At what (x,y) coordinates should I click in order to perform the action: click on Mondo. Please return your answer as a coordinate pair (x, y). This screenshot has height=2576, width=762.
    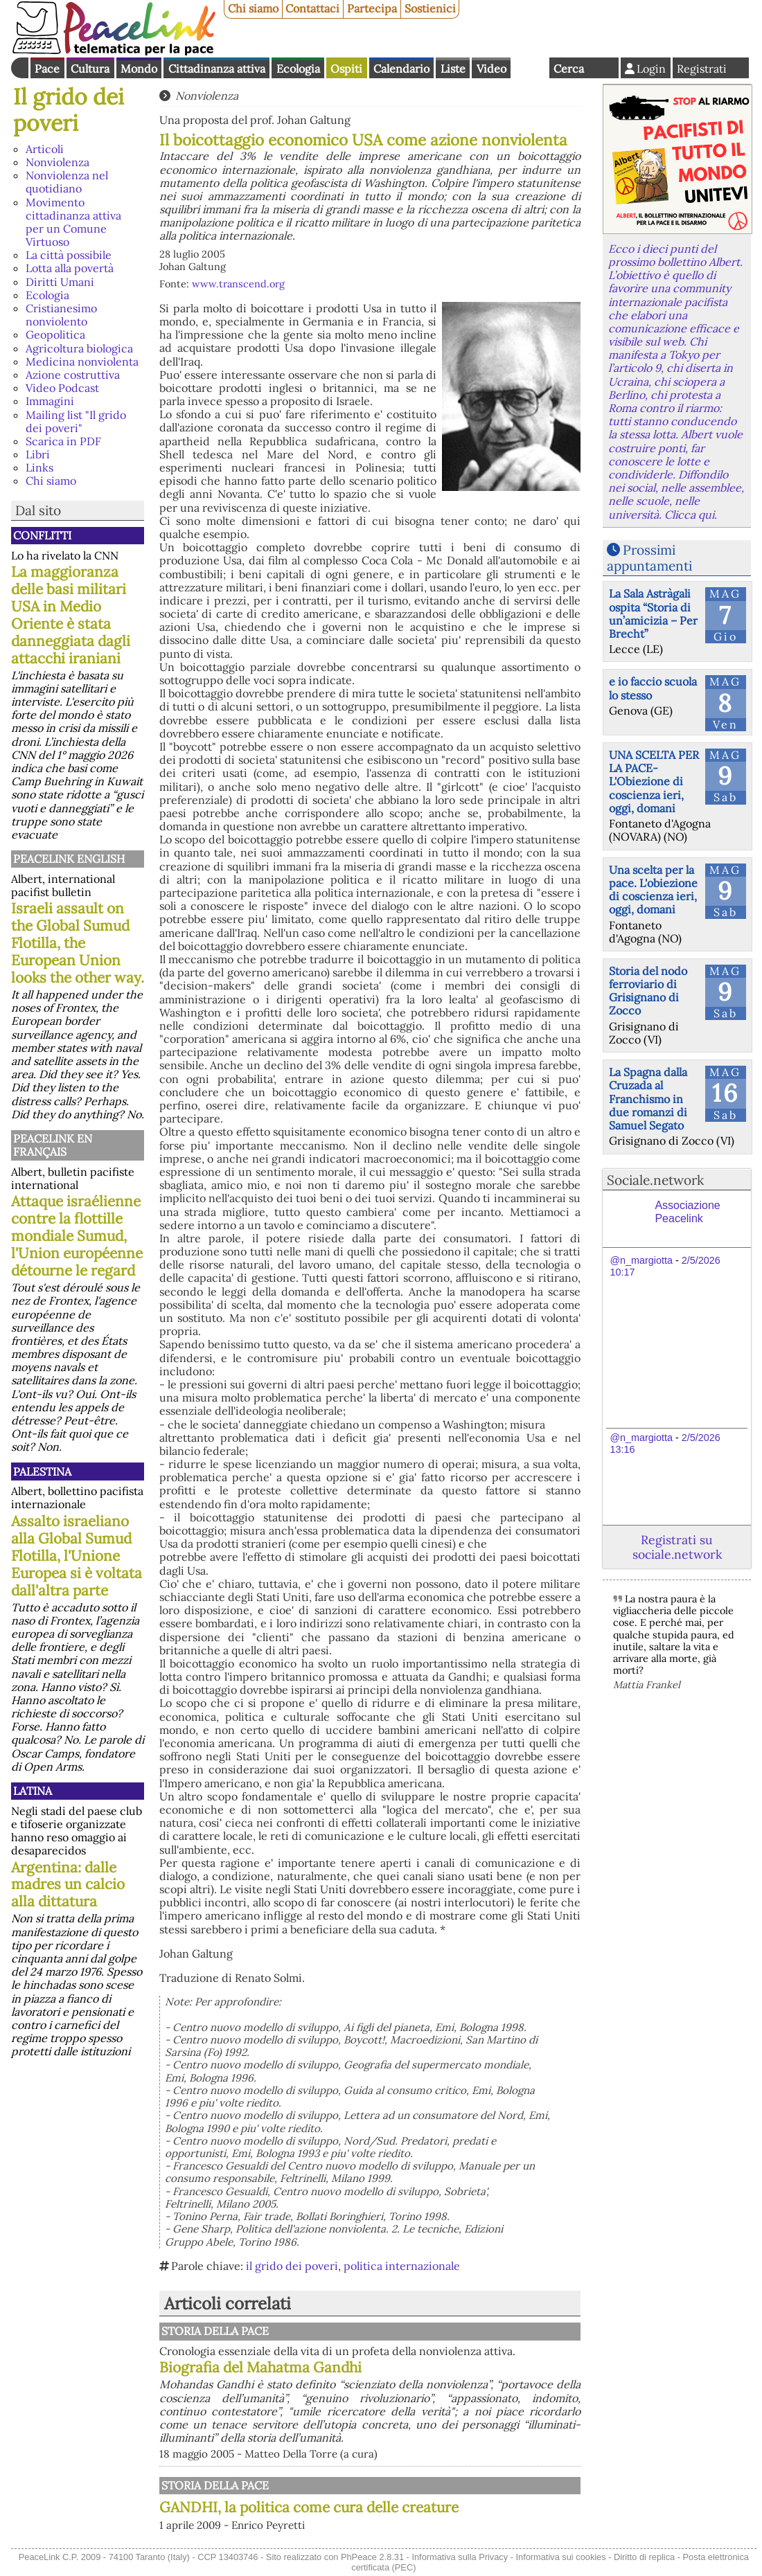
    Looking at the image, I should click on (139, 68).